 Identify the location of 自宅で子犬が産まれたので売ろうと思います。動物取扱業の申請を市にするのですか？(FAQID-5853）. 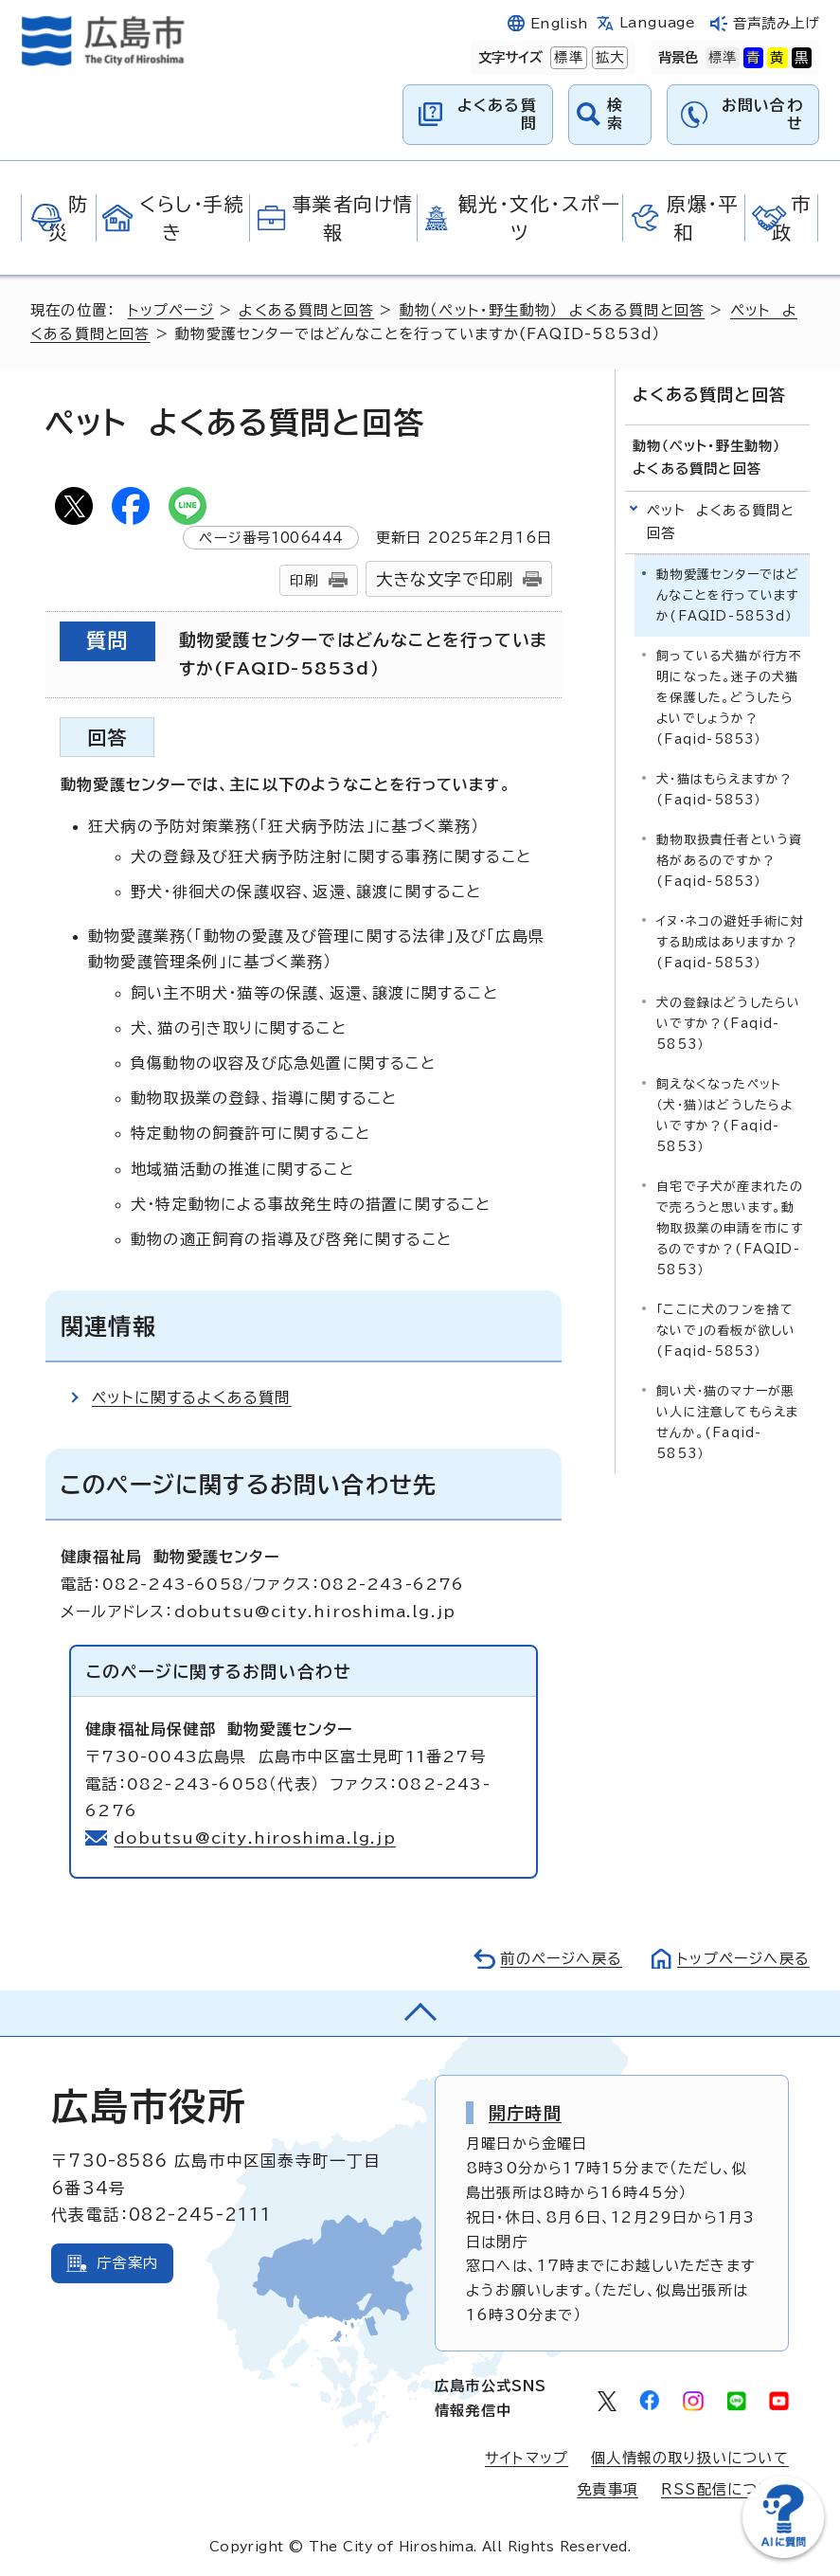
(729, 1228).